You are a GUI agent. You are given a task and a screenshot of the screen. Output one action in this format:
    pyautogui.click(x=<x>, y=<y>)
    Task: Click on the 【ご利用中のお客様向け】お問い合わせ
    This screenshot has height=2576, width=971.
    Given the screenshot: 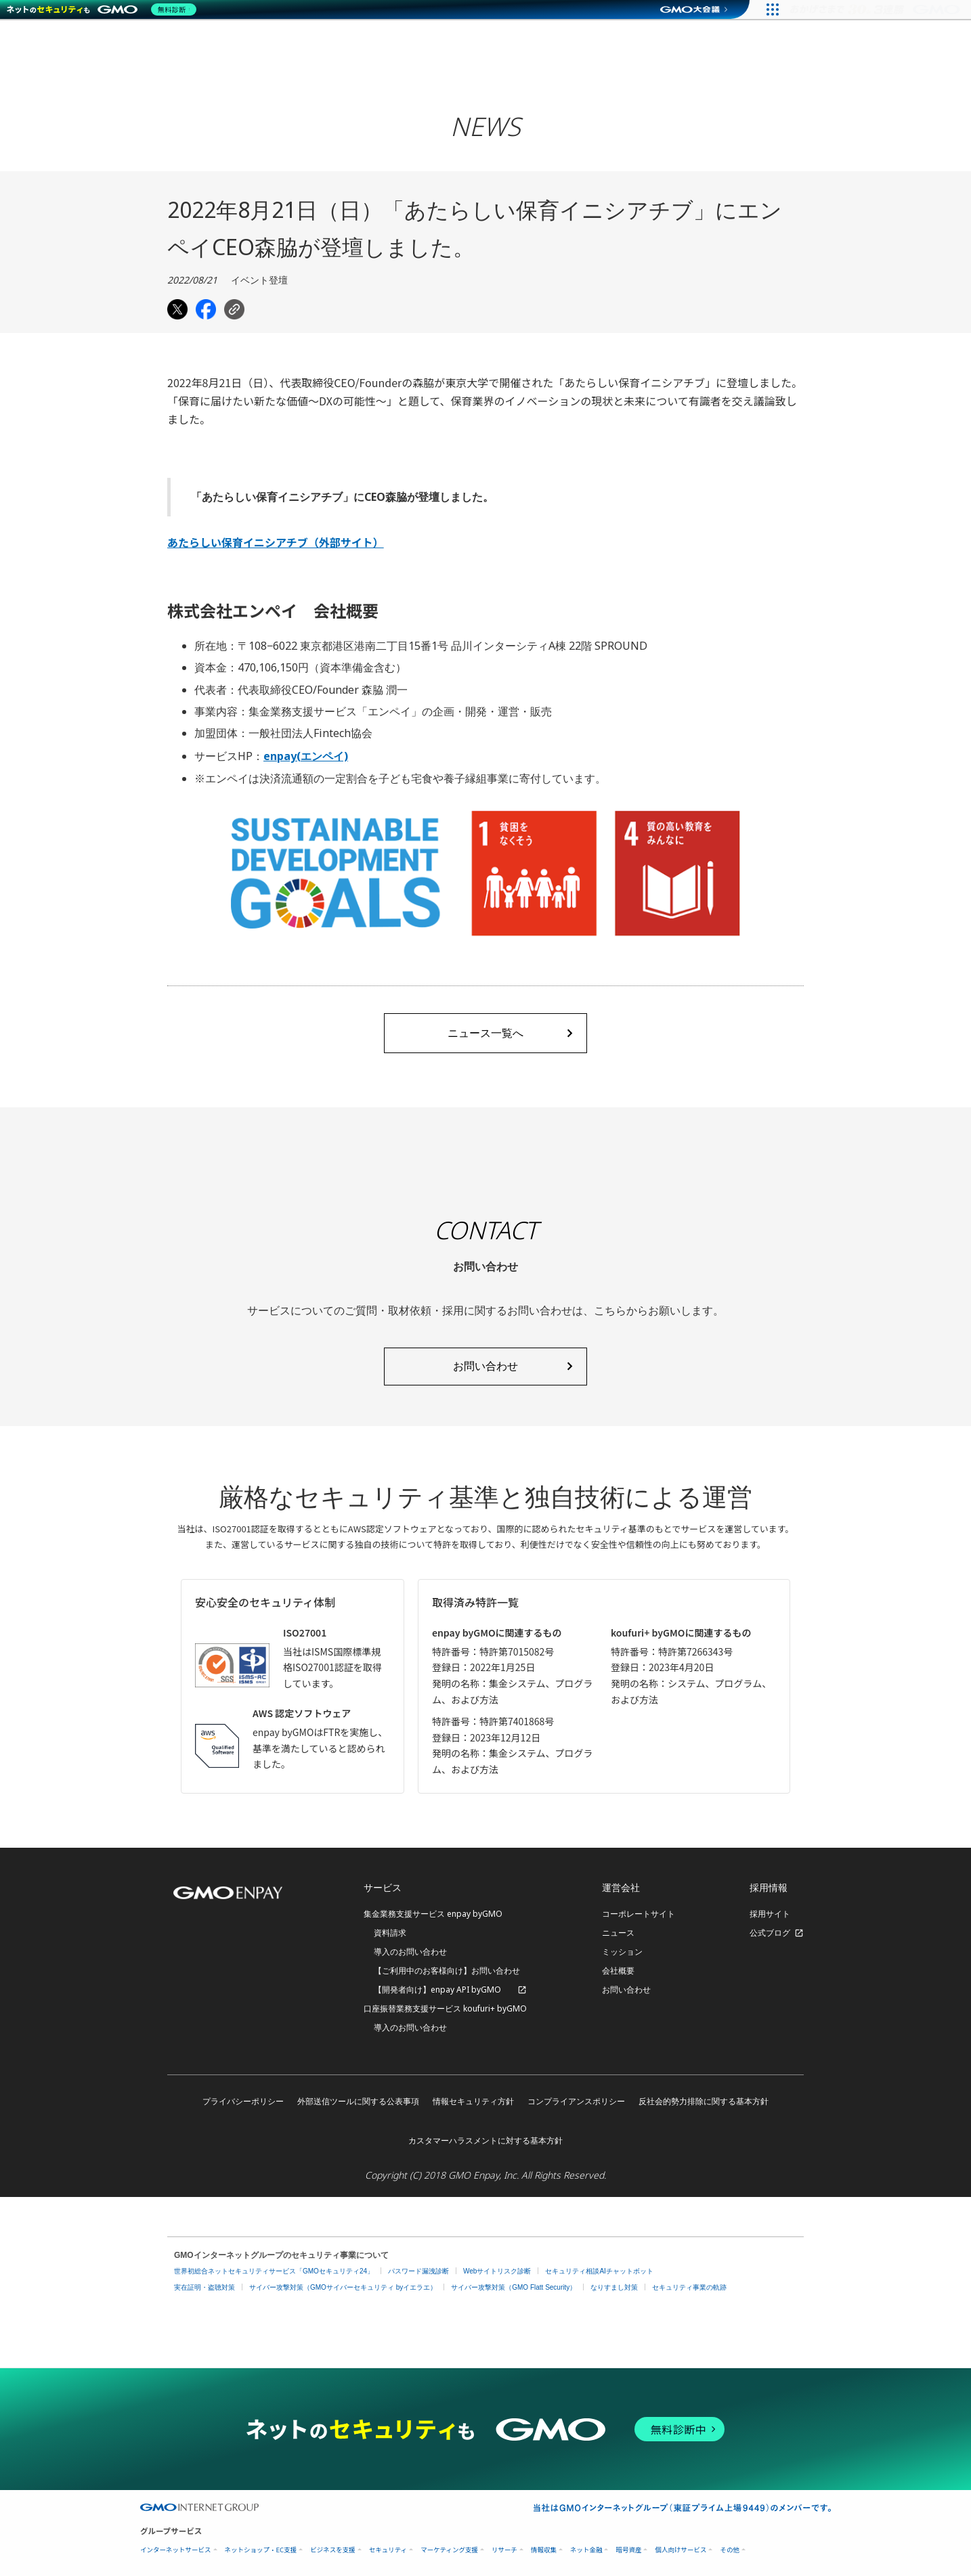 What is the action you would take?
    pyautogui.click(x=447, y=1970)
    